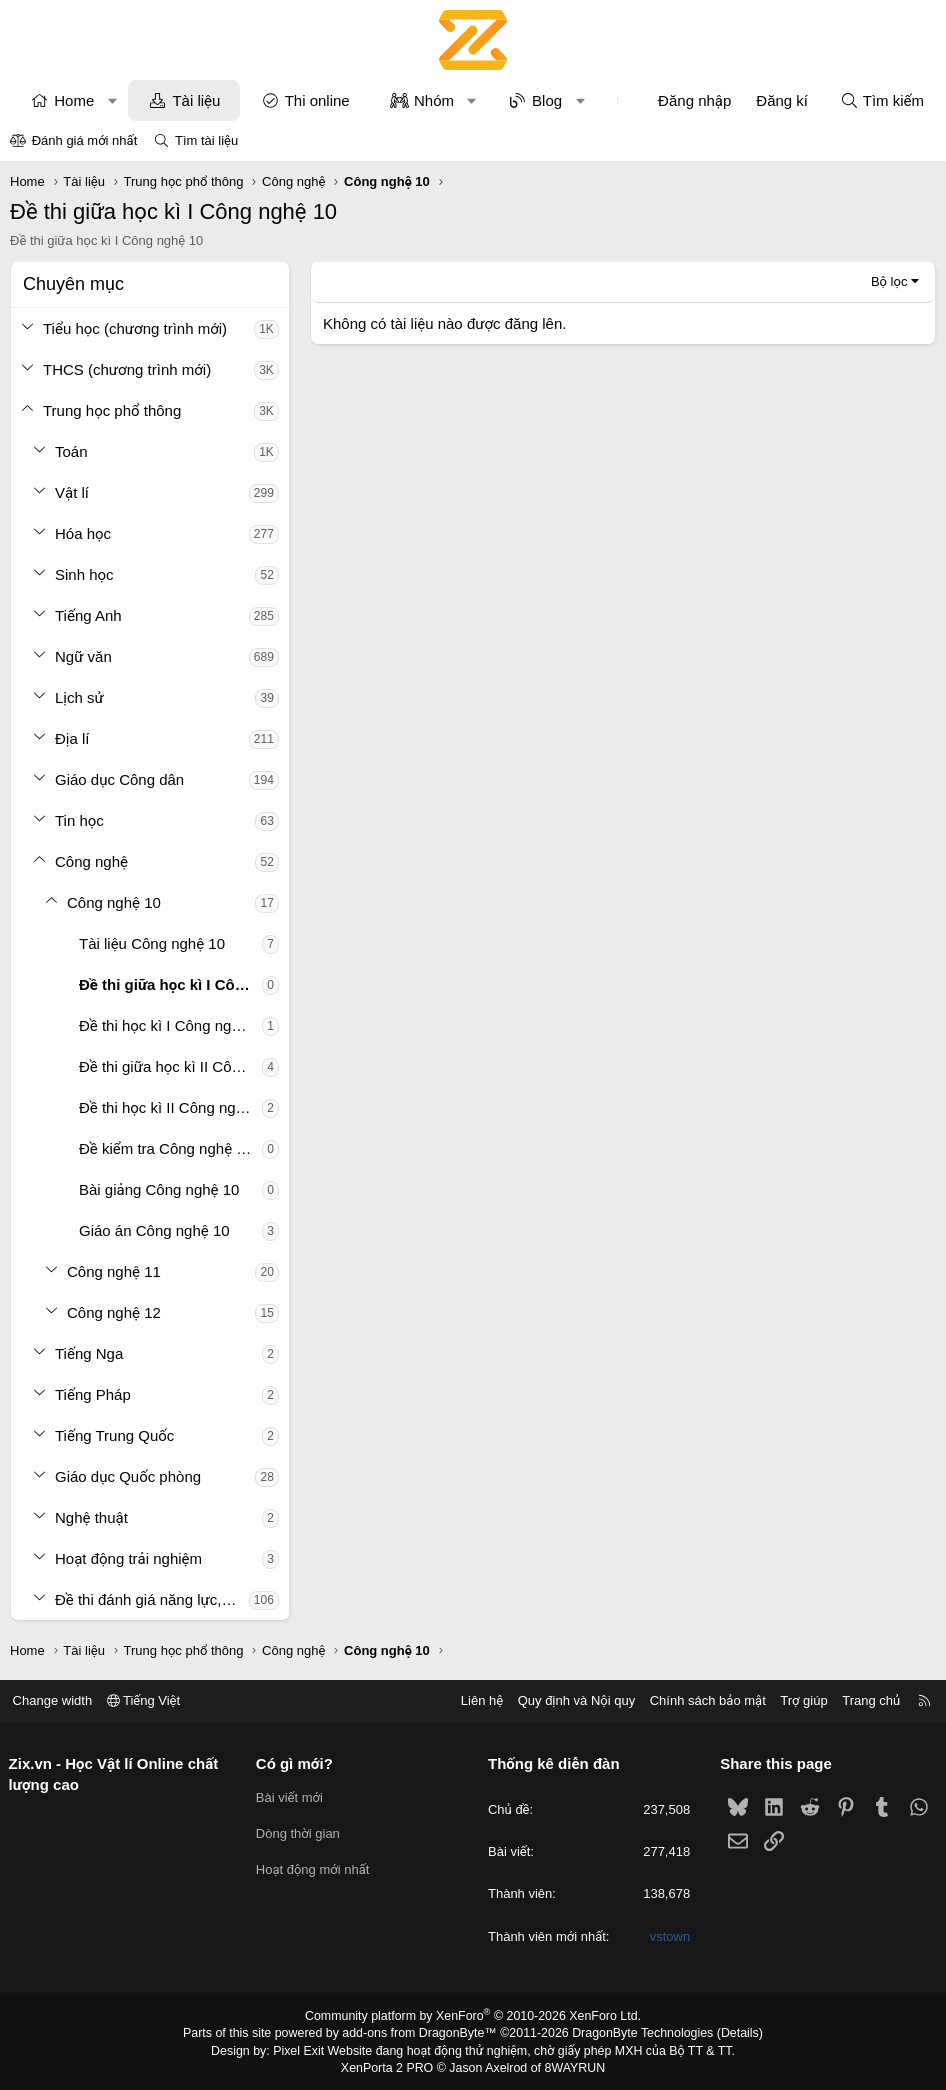  Describe the element at coordinates (701, 1700) in the screenshot. I see `Chính sách bảo mật` at that location.